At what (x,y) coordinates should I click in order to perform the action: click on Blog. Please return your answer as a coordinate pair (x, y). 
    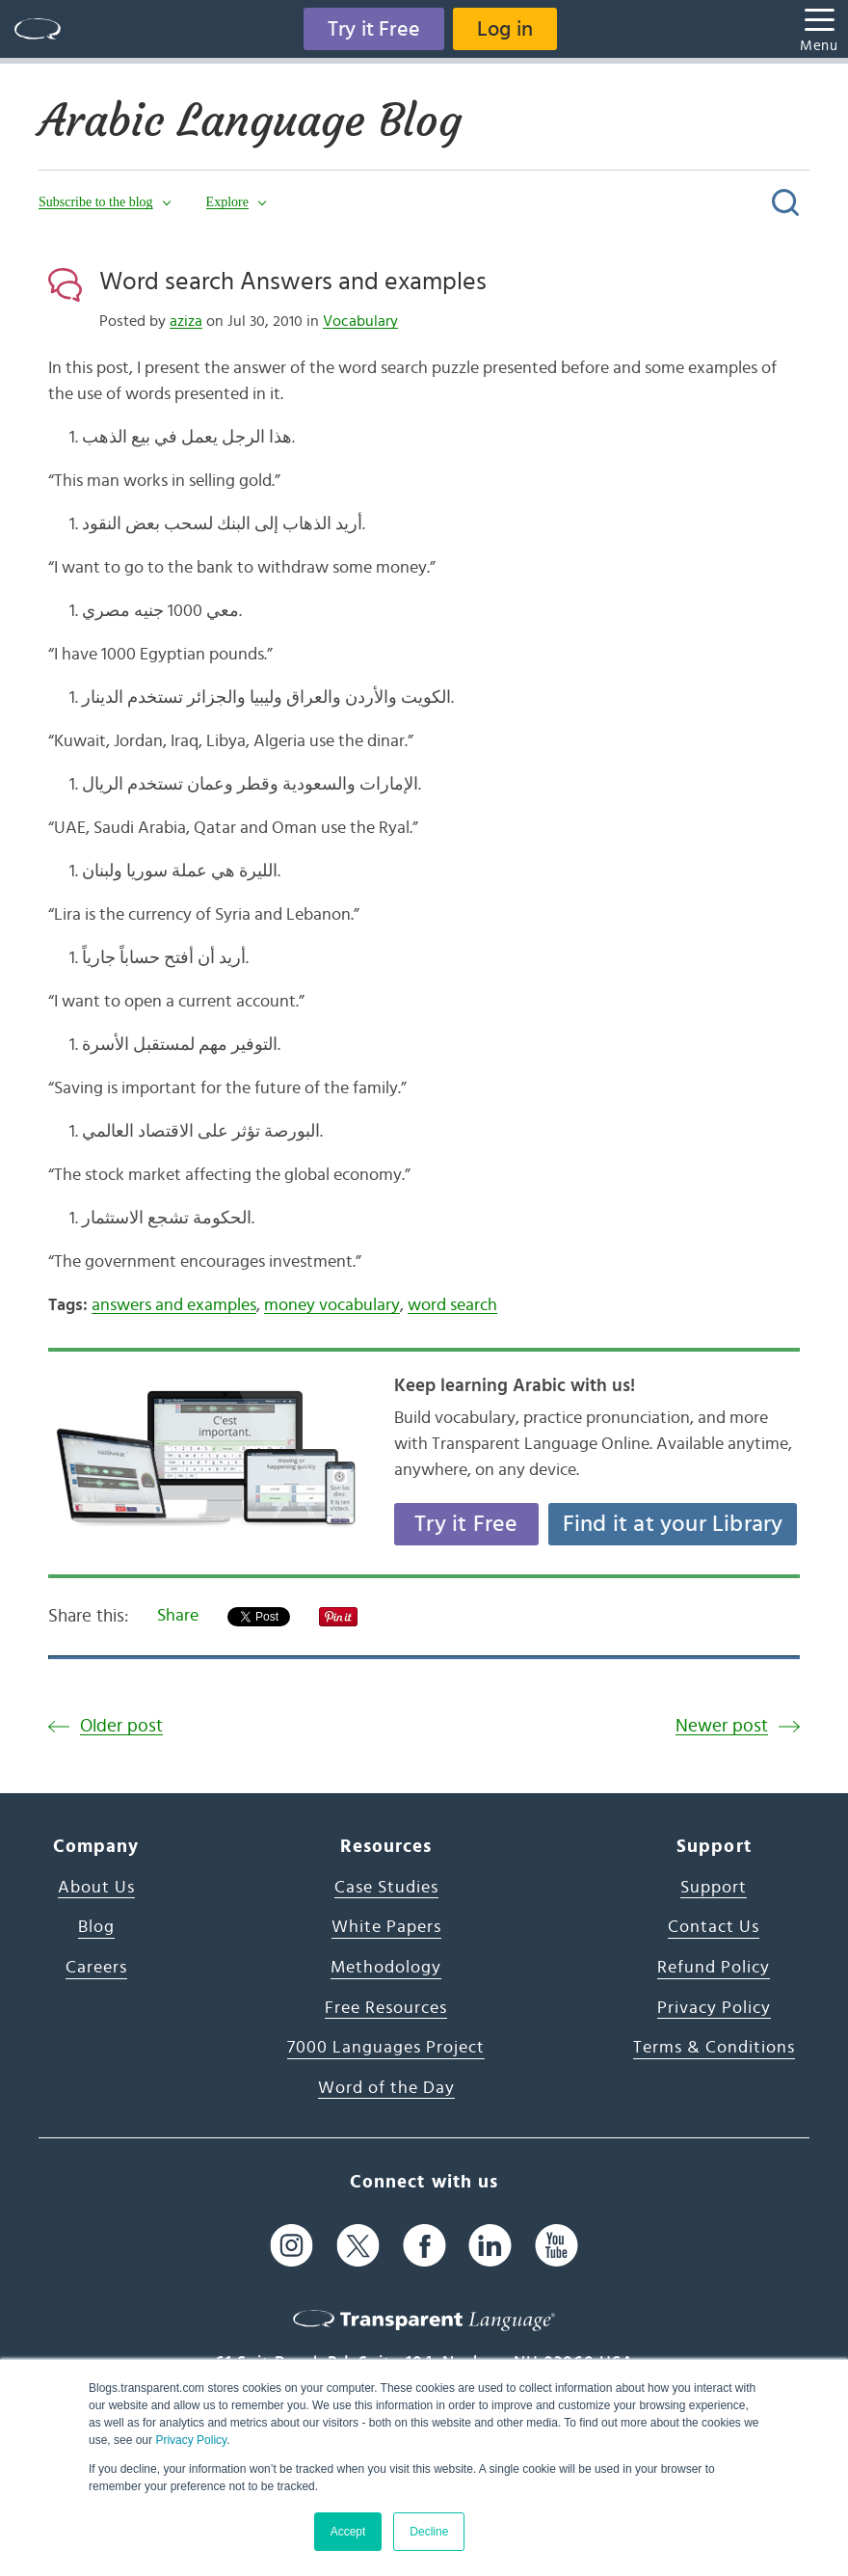
    Looking at the image, I should click on (96, 1927).